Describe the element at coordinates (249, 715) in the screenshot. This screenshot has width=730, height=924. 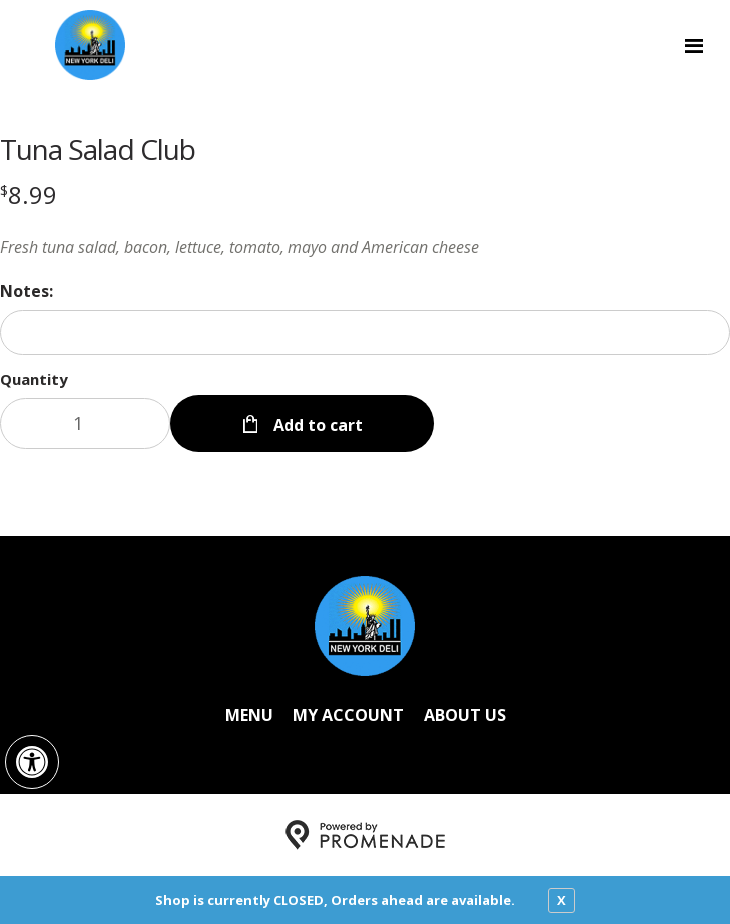
I see `Menu` at that location.